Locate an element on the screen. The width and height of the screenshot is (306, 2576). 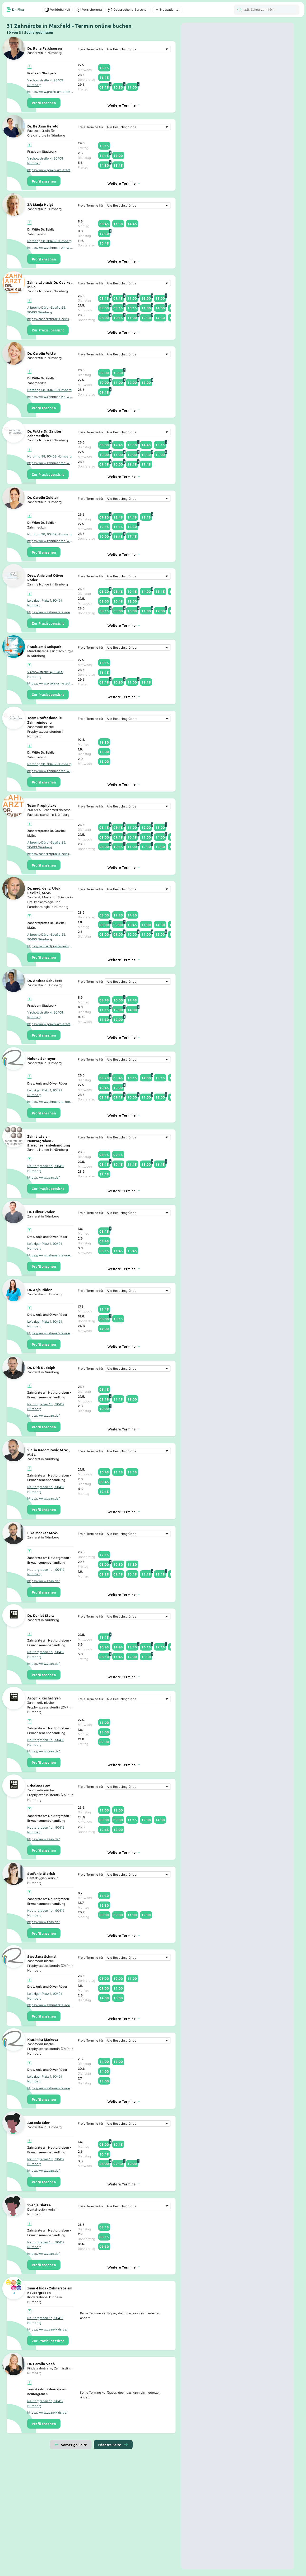
Profil ansehen is located at coordinates (44, 102).